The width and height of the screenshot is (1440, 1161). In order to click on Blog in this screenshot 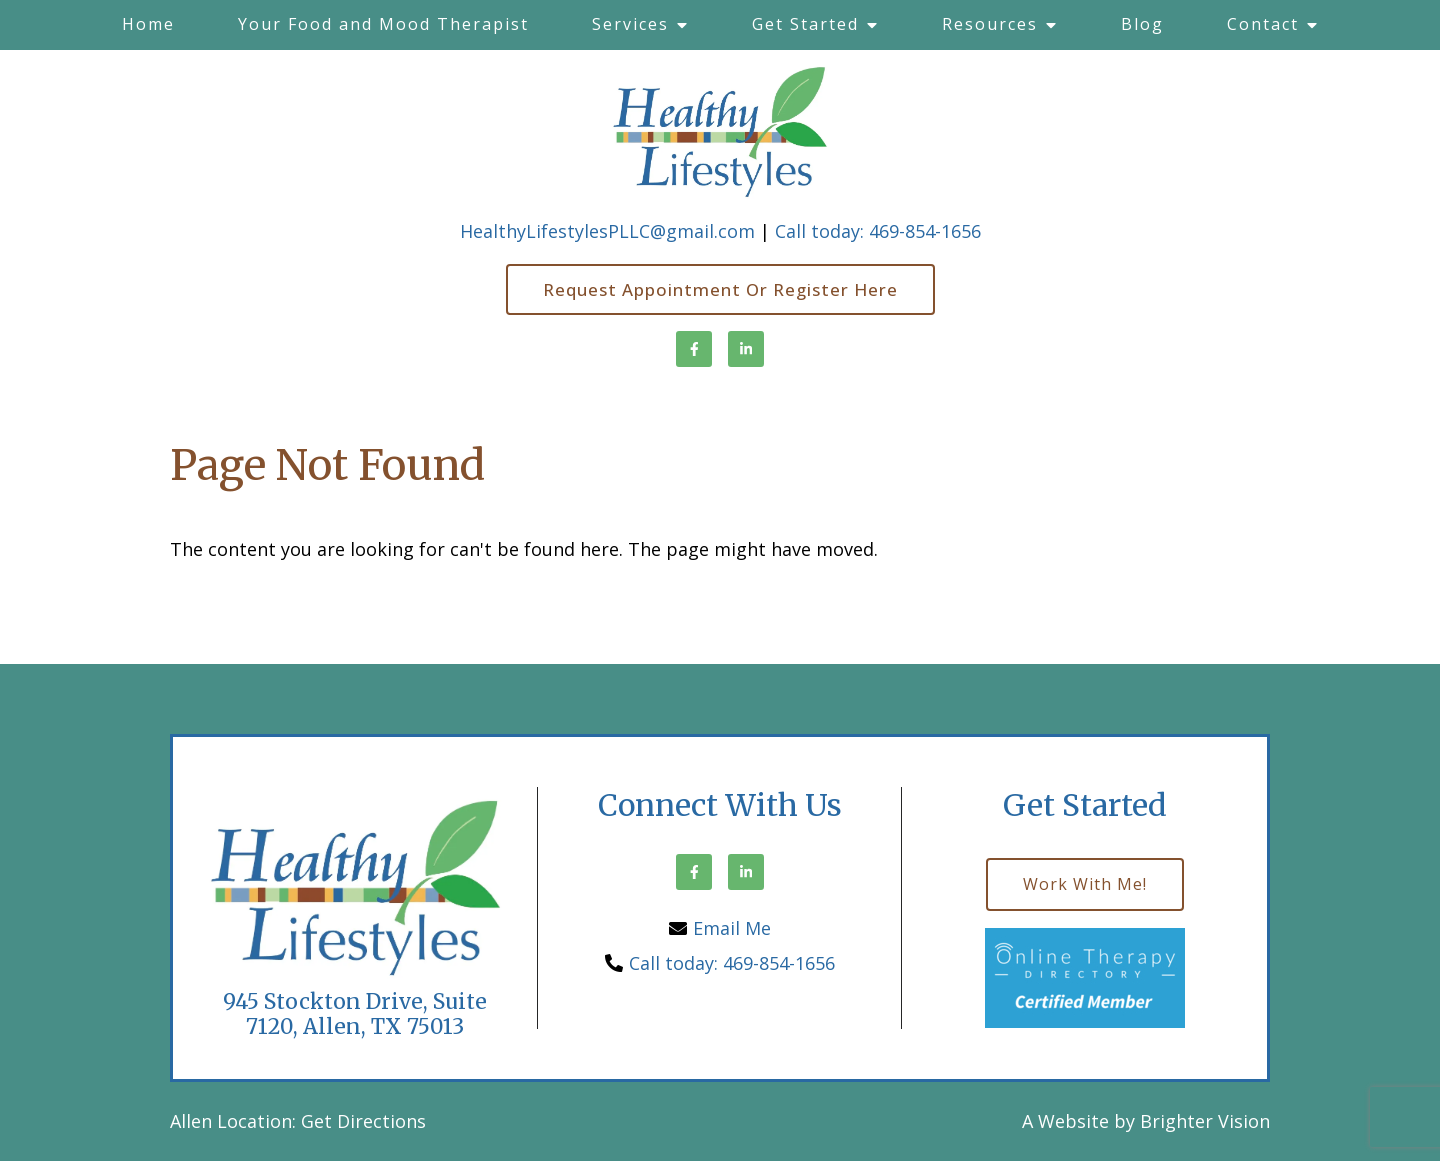, I will do `click(1142, 24)`.